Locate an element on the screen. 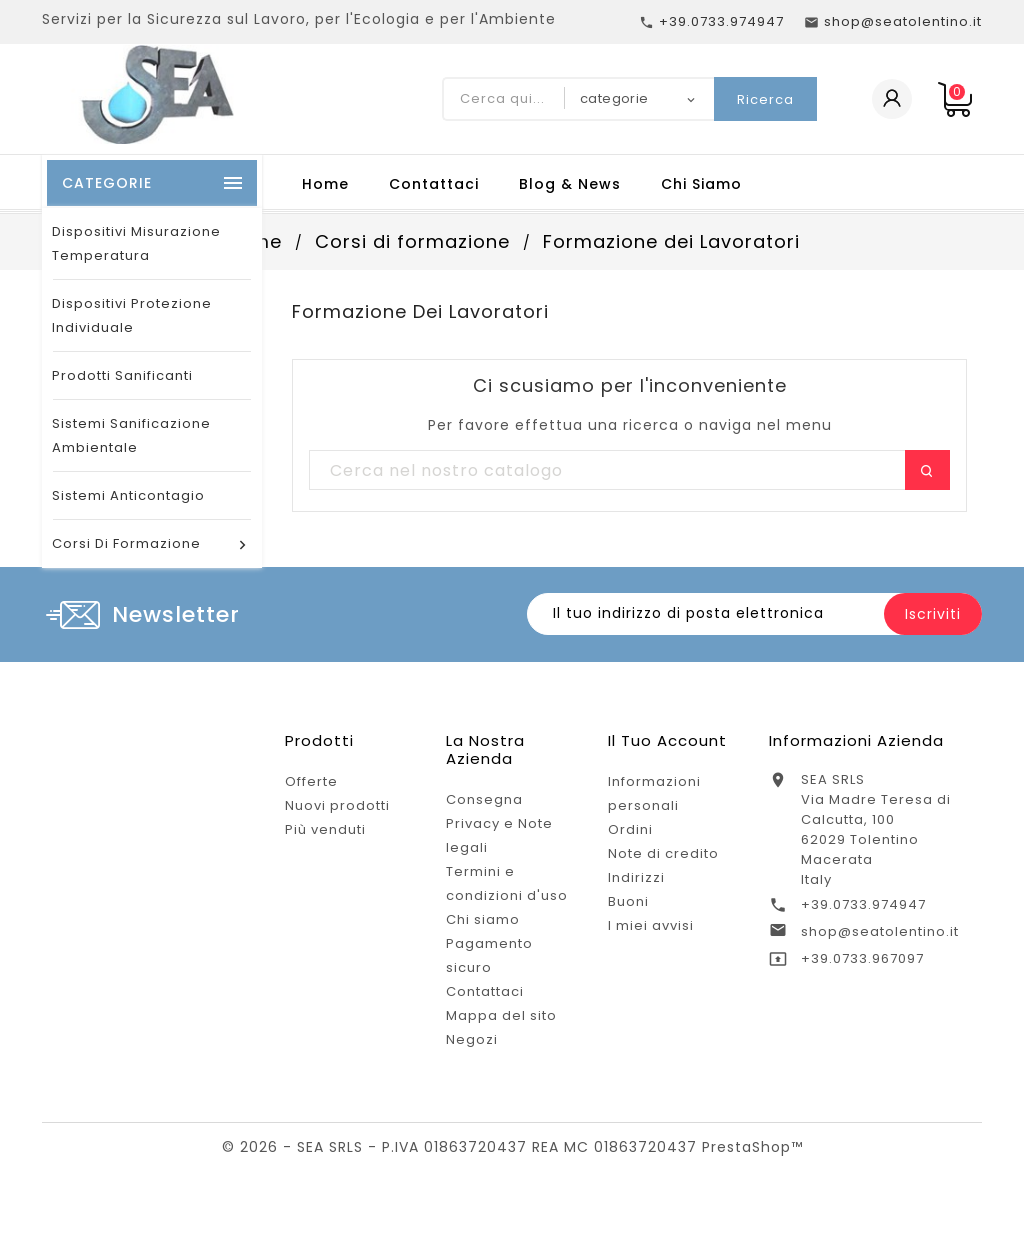 This screenshot has height=1243, width=1024. Offerte is located at coordinates (311, 781).